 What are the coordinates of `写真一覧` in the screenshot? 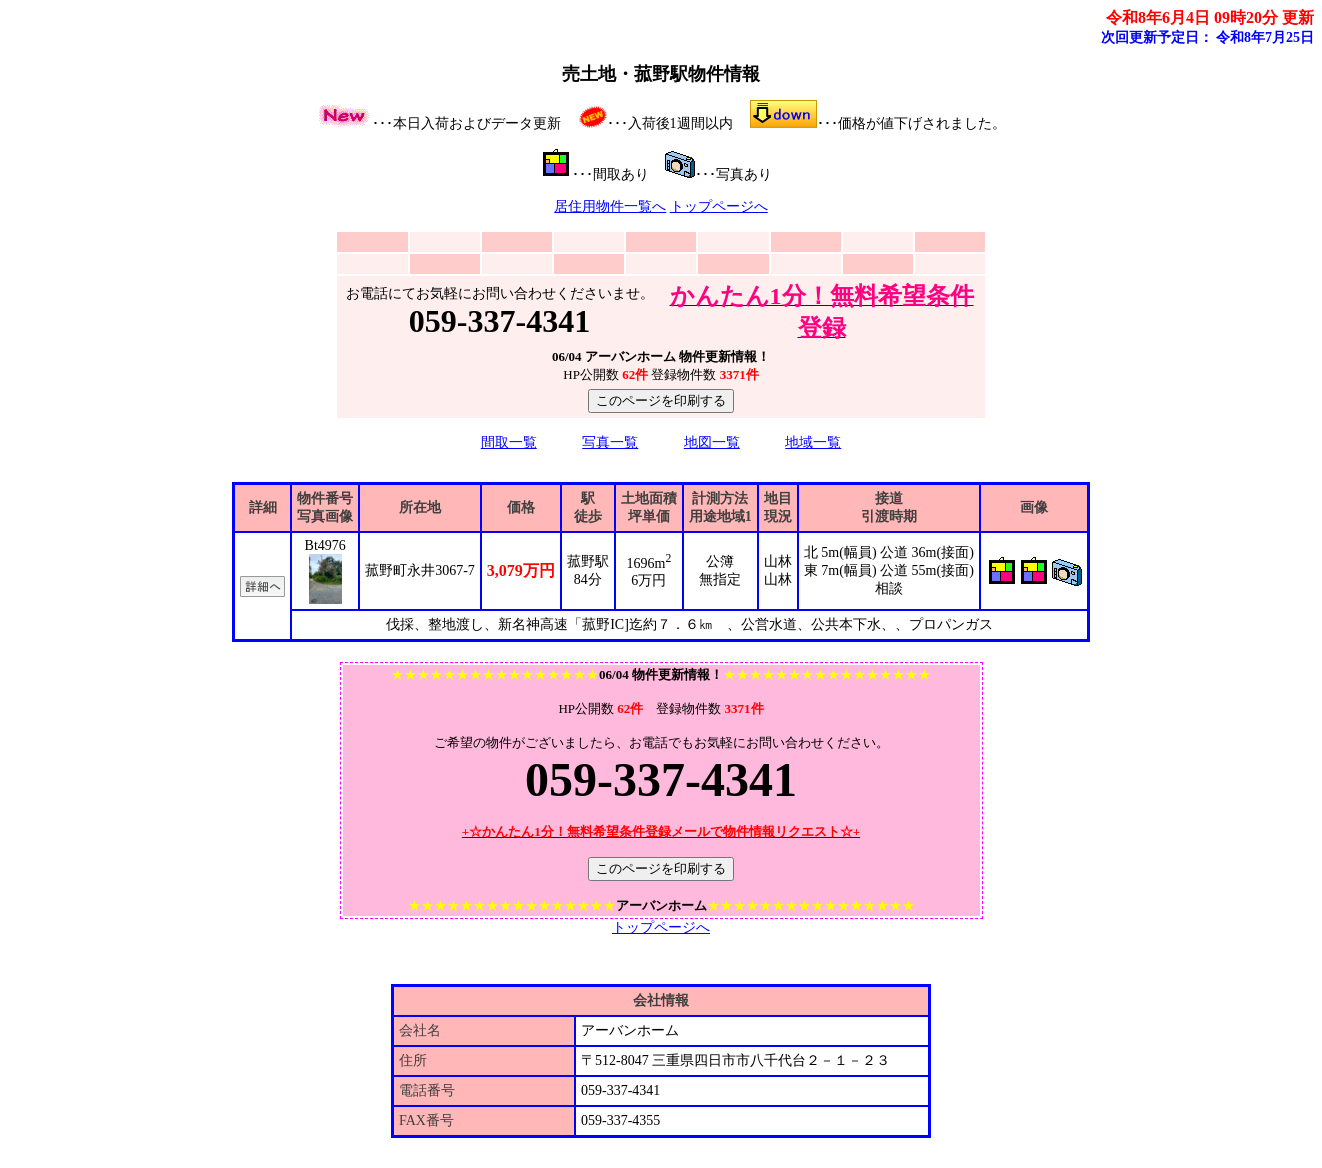 It's located at (610, 442).